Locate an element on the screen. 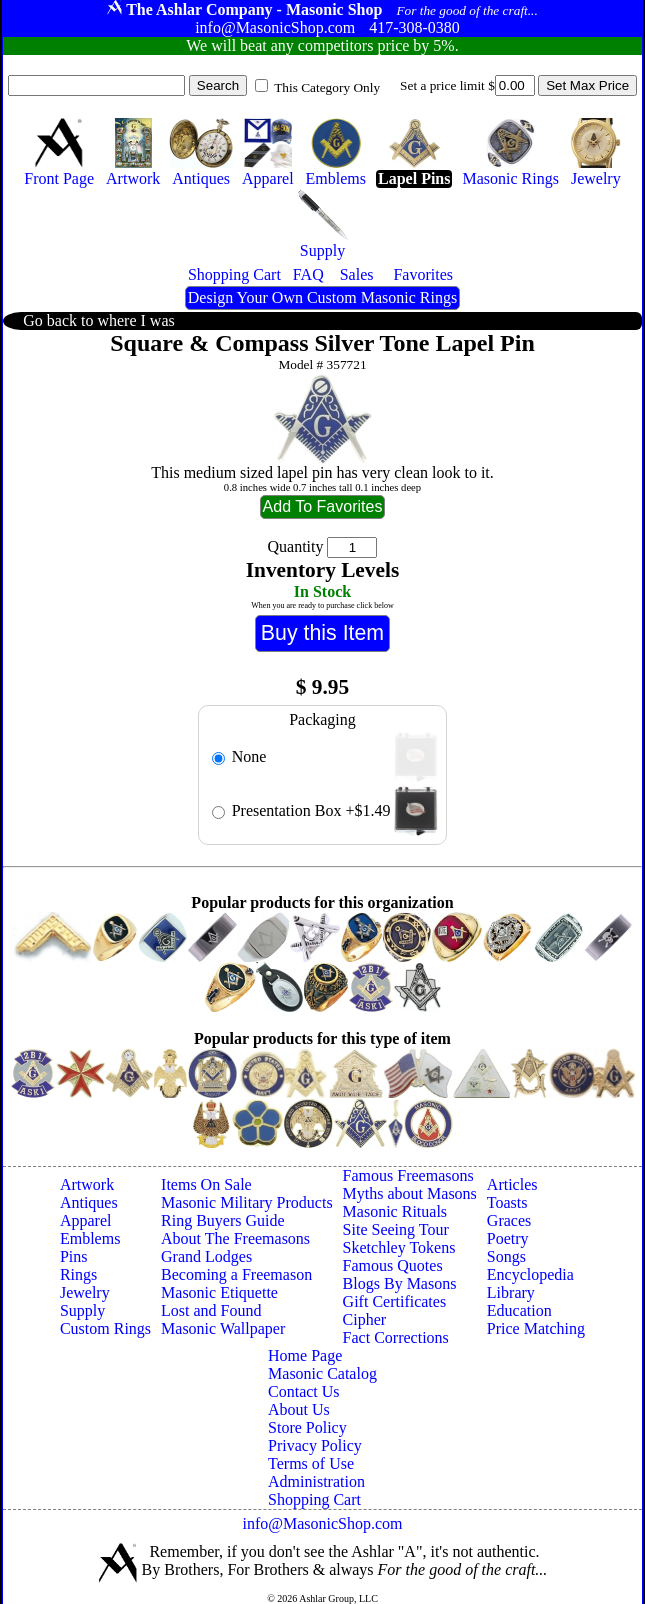 The image size is (645, 1604). Apparel is located at coordinates (86, 1220).